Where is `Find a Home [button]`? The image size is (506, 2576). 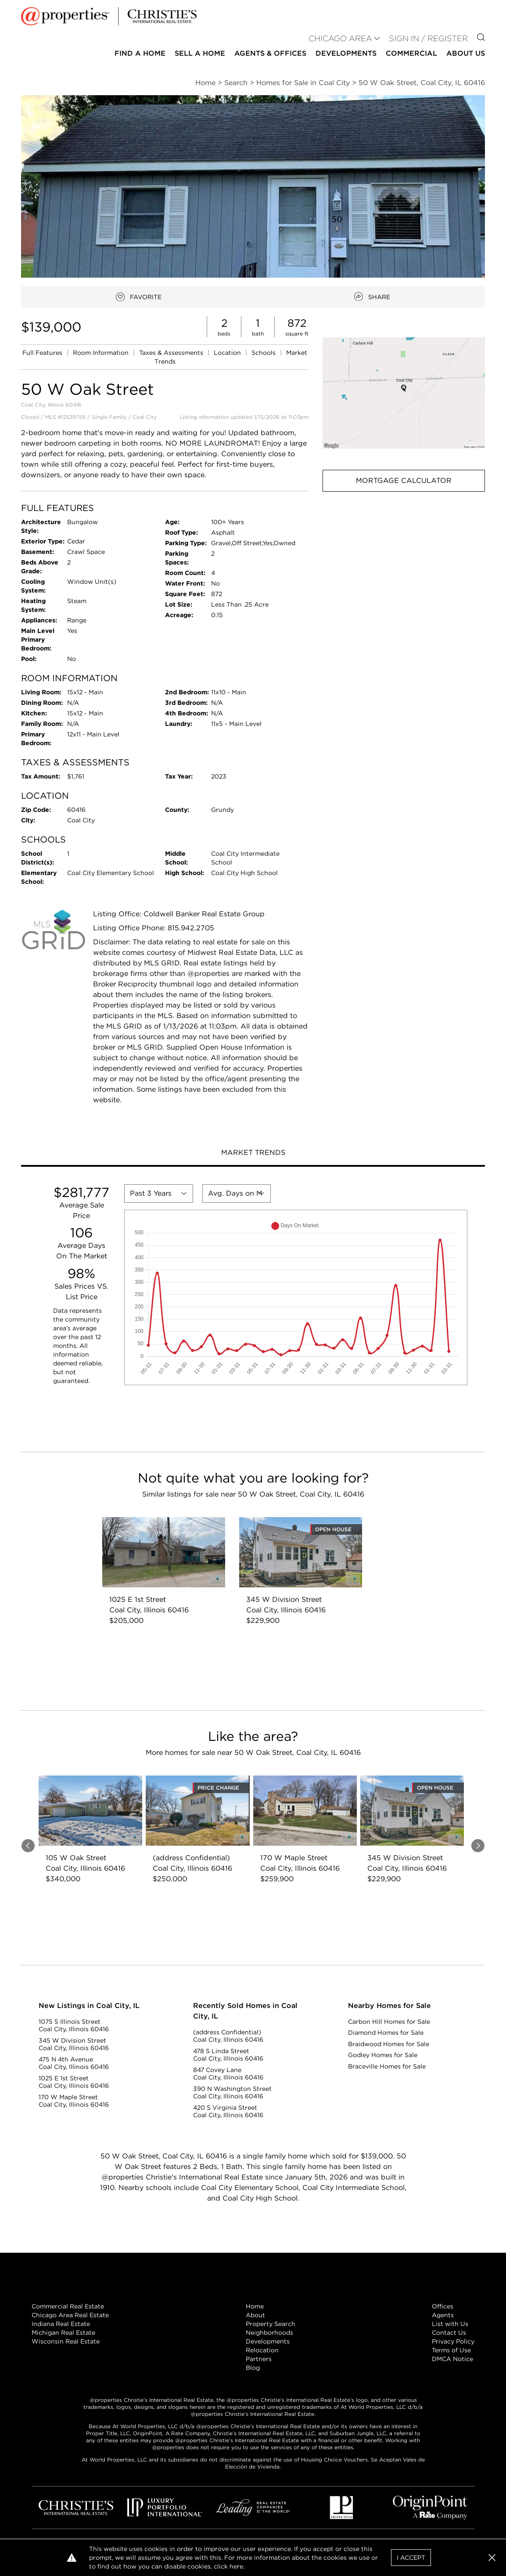
Find a Home [button] is located at coordinates (140, 53).